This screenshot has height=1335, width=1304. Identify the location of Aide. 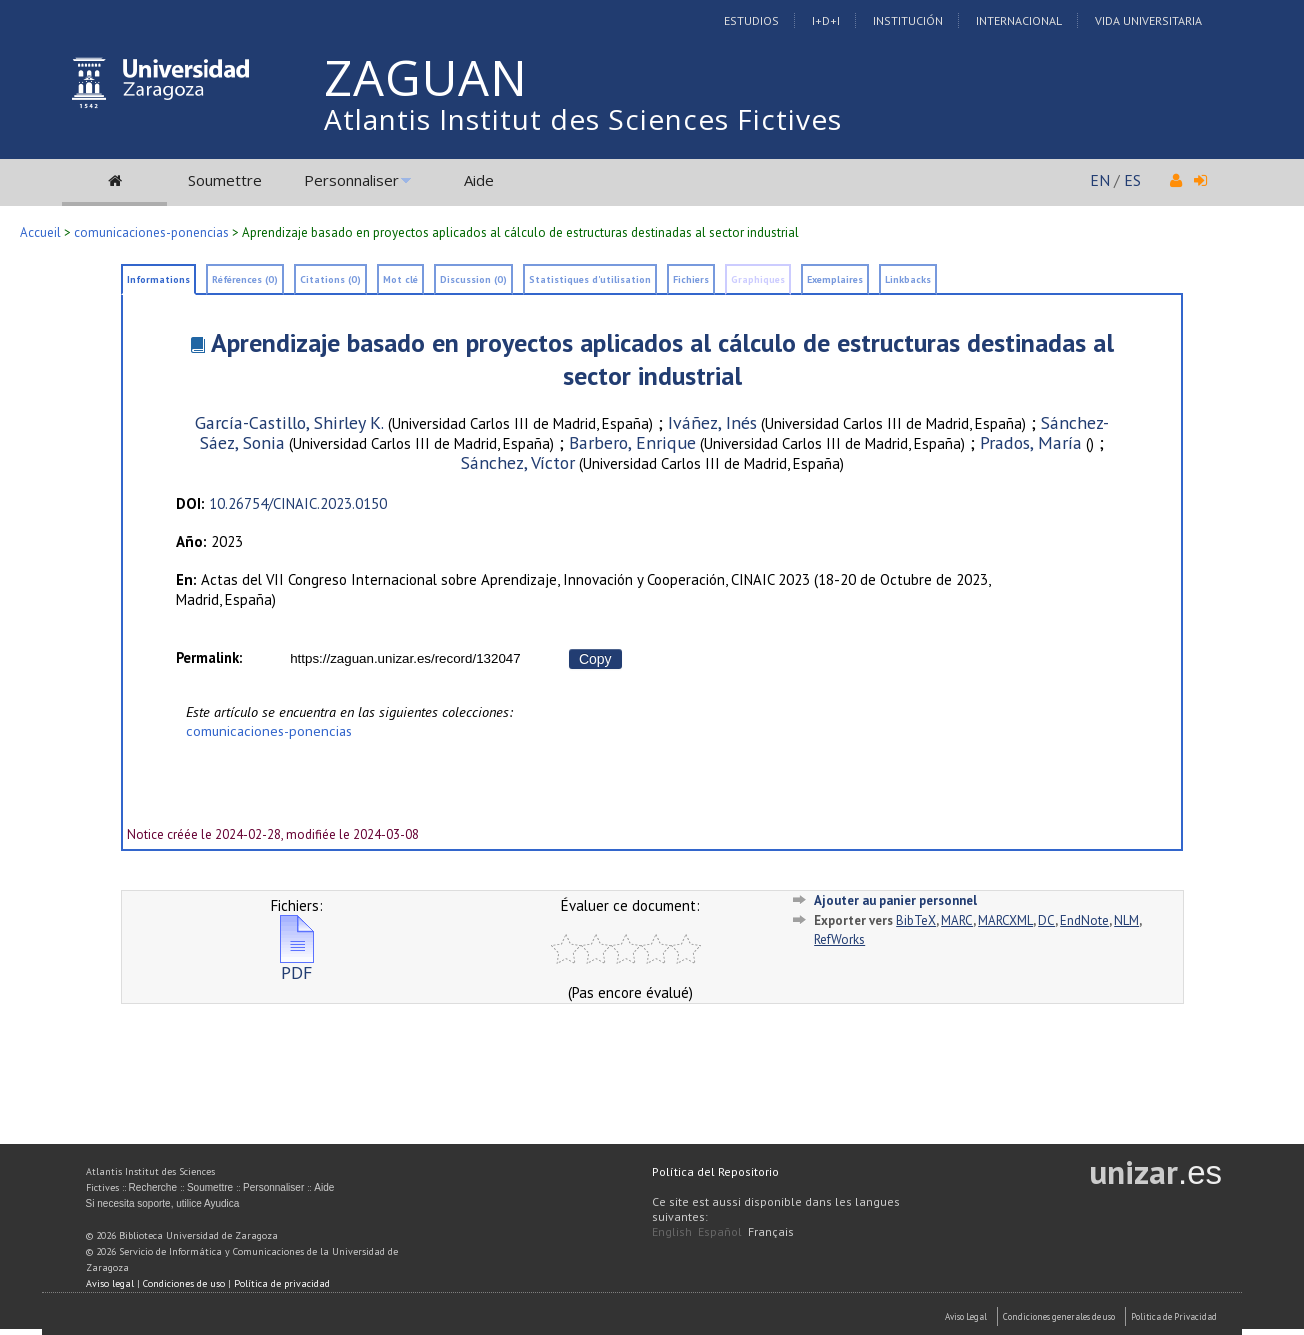
(479, 180).